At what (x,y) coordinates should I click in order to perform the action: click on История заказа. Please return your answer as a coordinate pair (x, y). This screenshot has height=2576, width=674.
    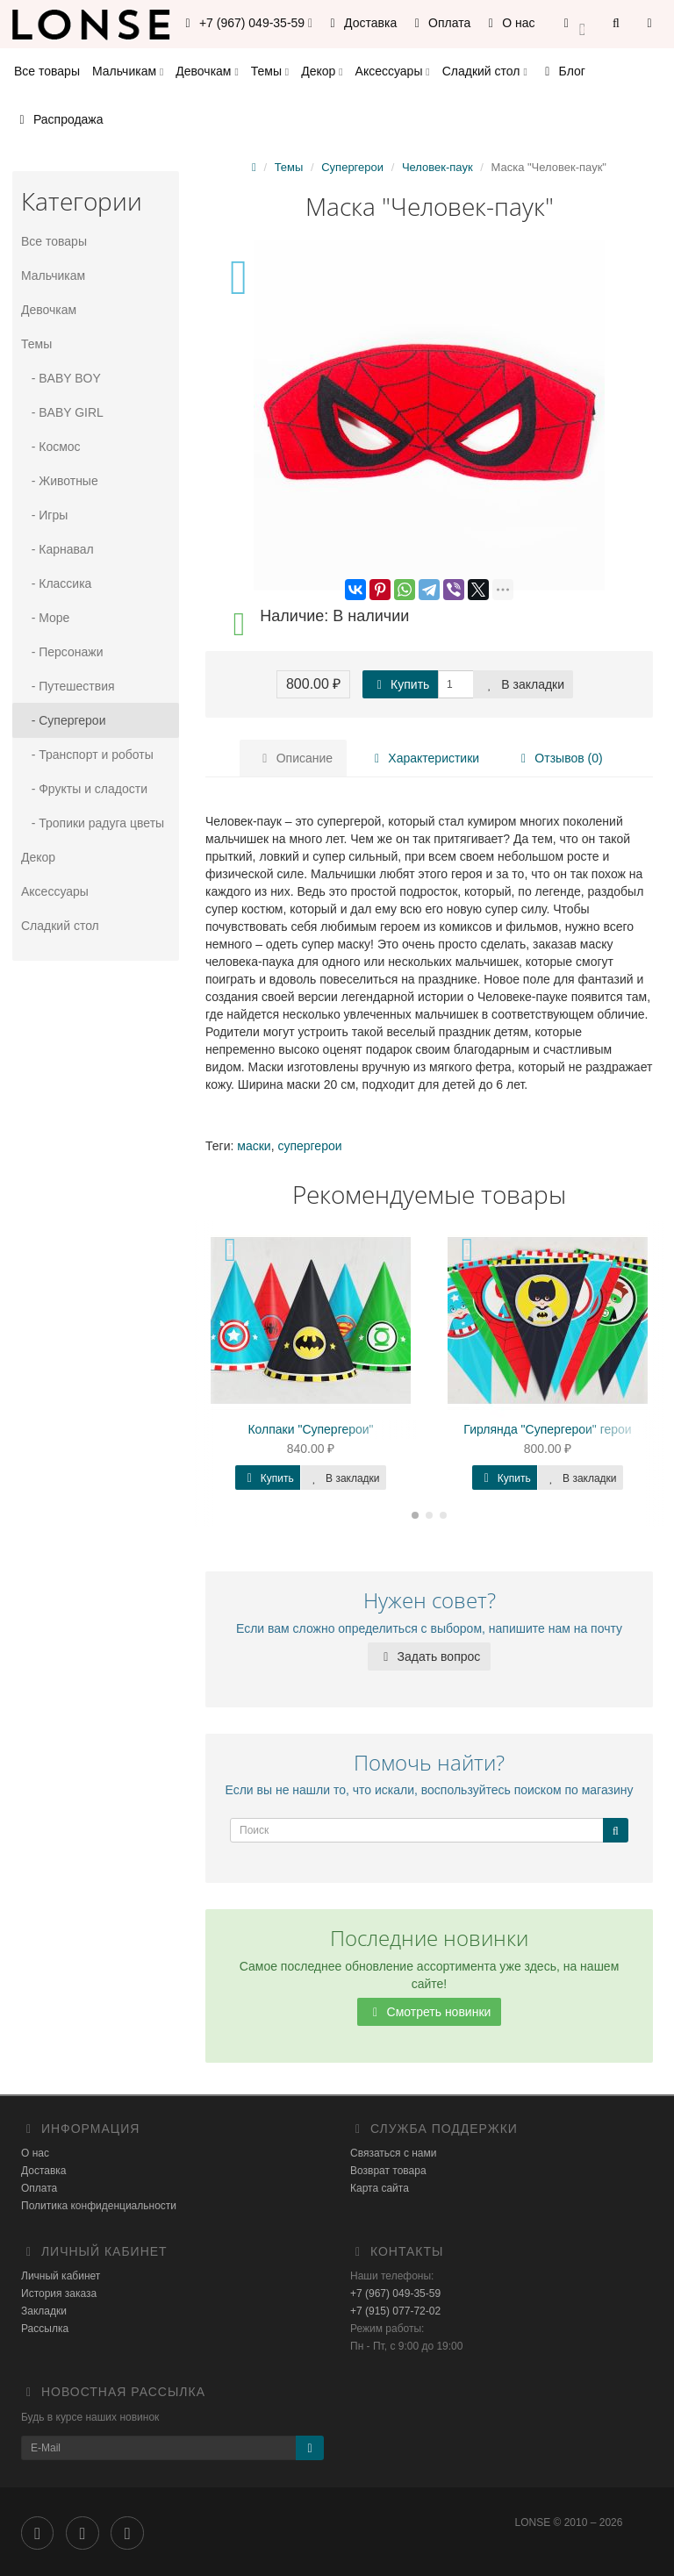
    Looking at the image, I should click on (59, 2293).